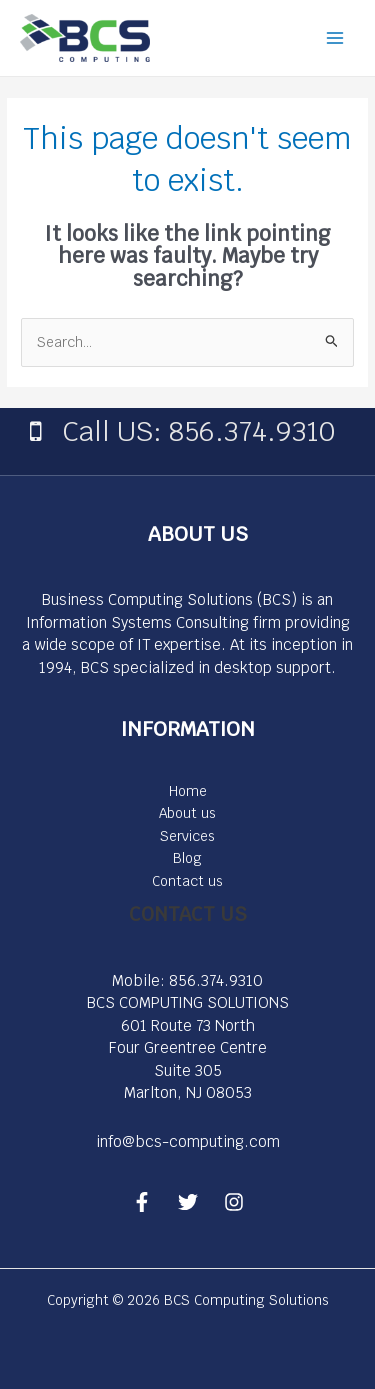  What do you see at coordinates (199, 431) in the screenshot?
I see `Call US: 856.374.9310` at bounding box center [199, 431].